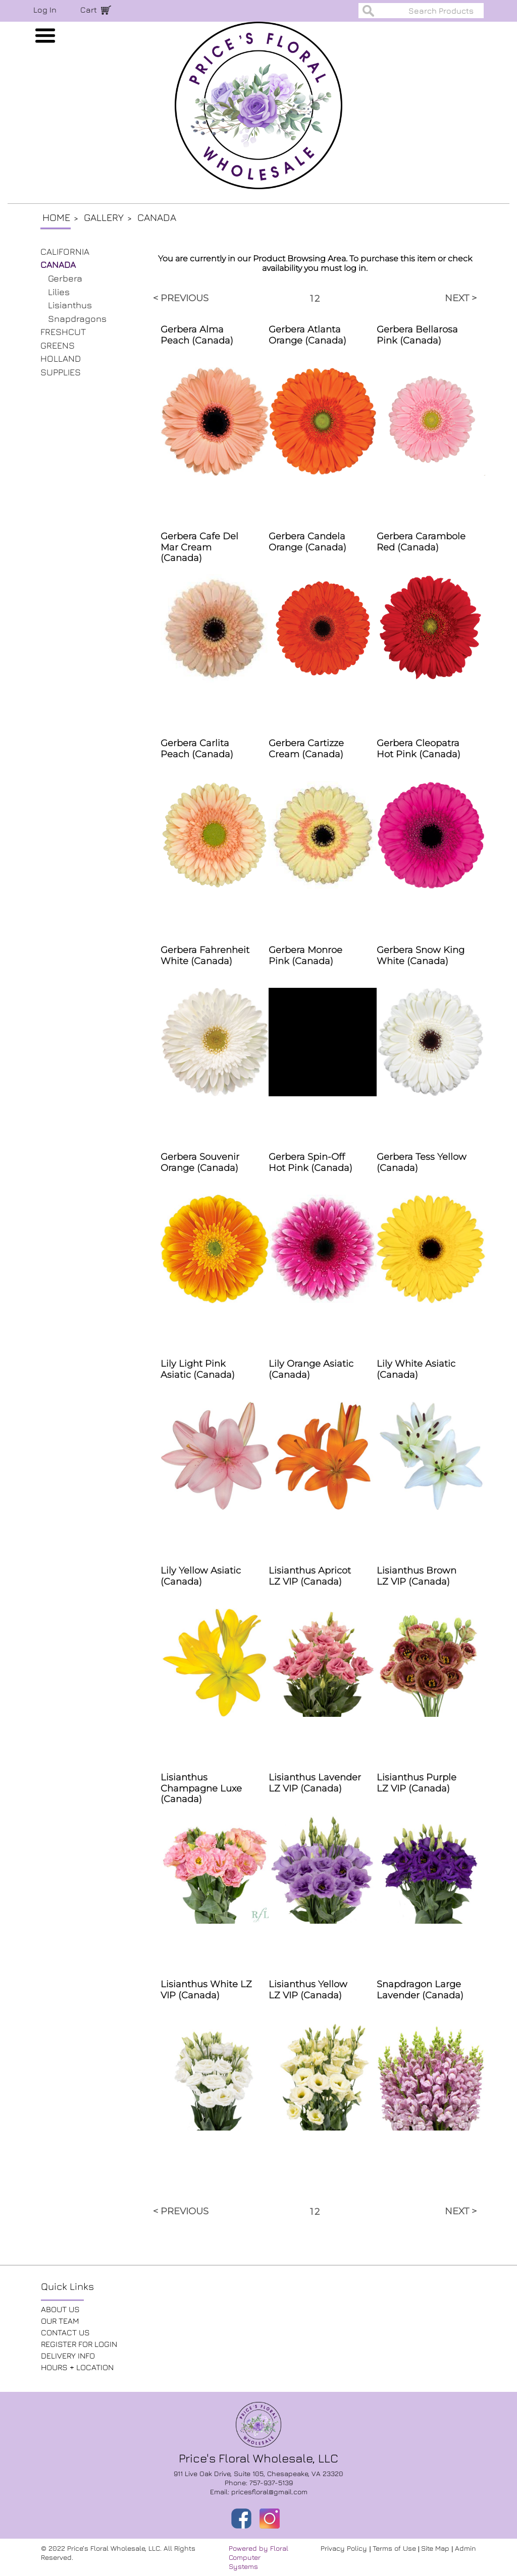  What do you see at coordinates (198, 1369) in the screenshot?
I see `Lily Light Pink Asiatic (Canada)` at bounding box center [198, 1369].